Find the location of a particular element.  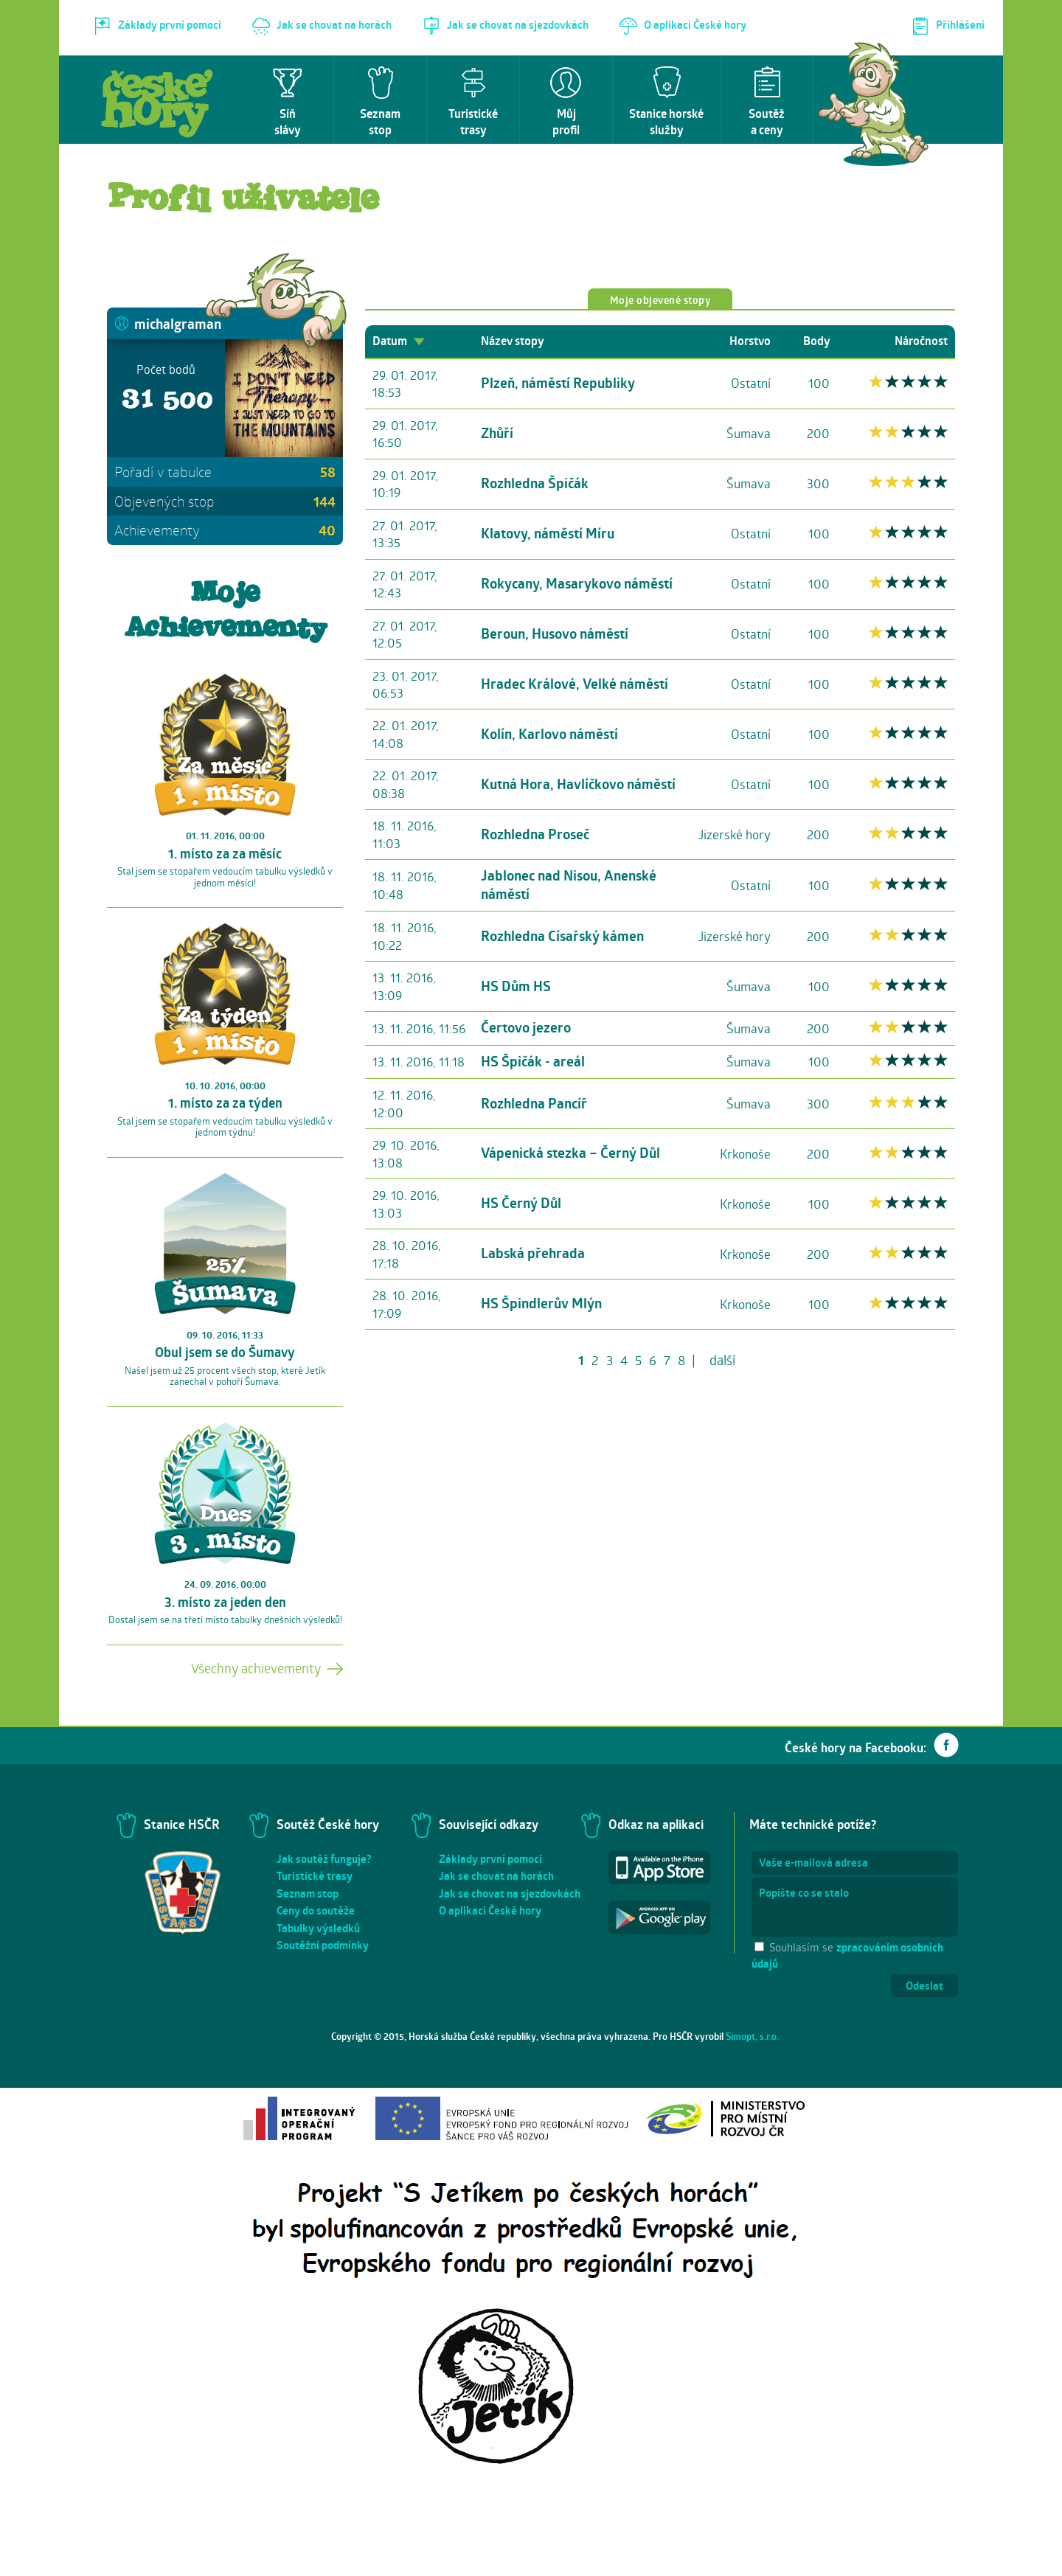

Jak se chovat na horách is located at coordinates (496, 1876).